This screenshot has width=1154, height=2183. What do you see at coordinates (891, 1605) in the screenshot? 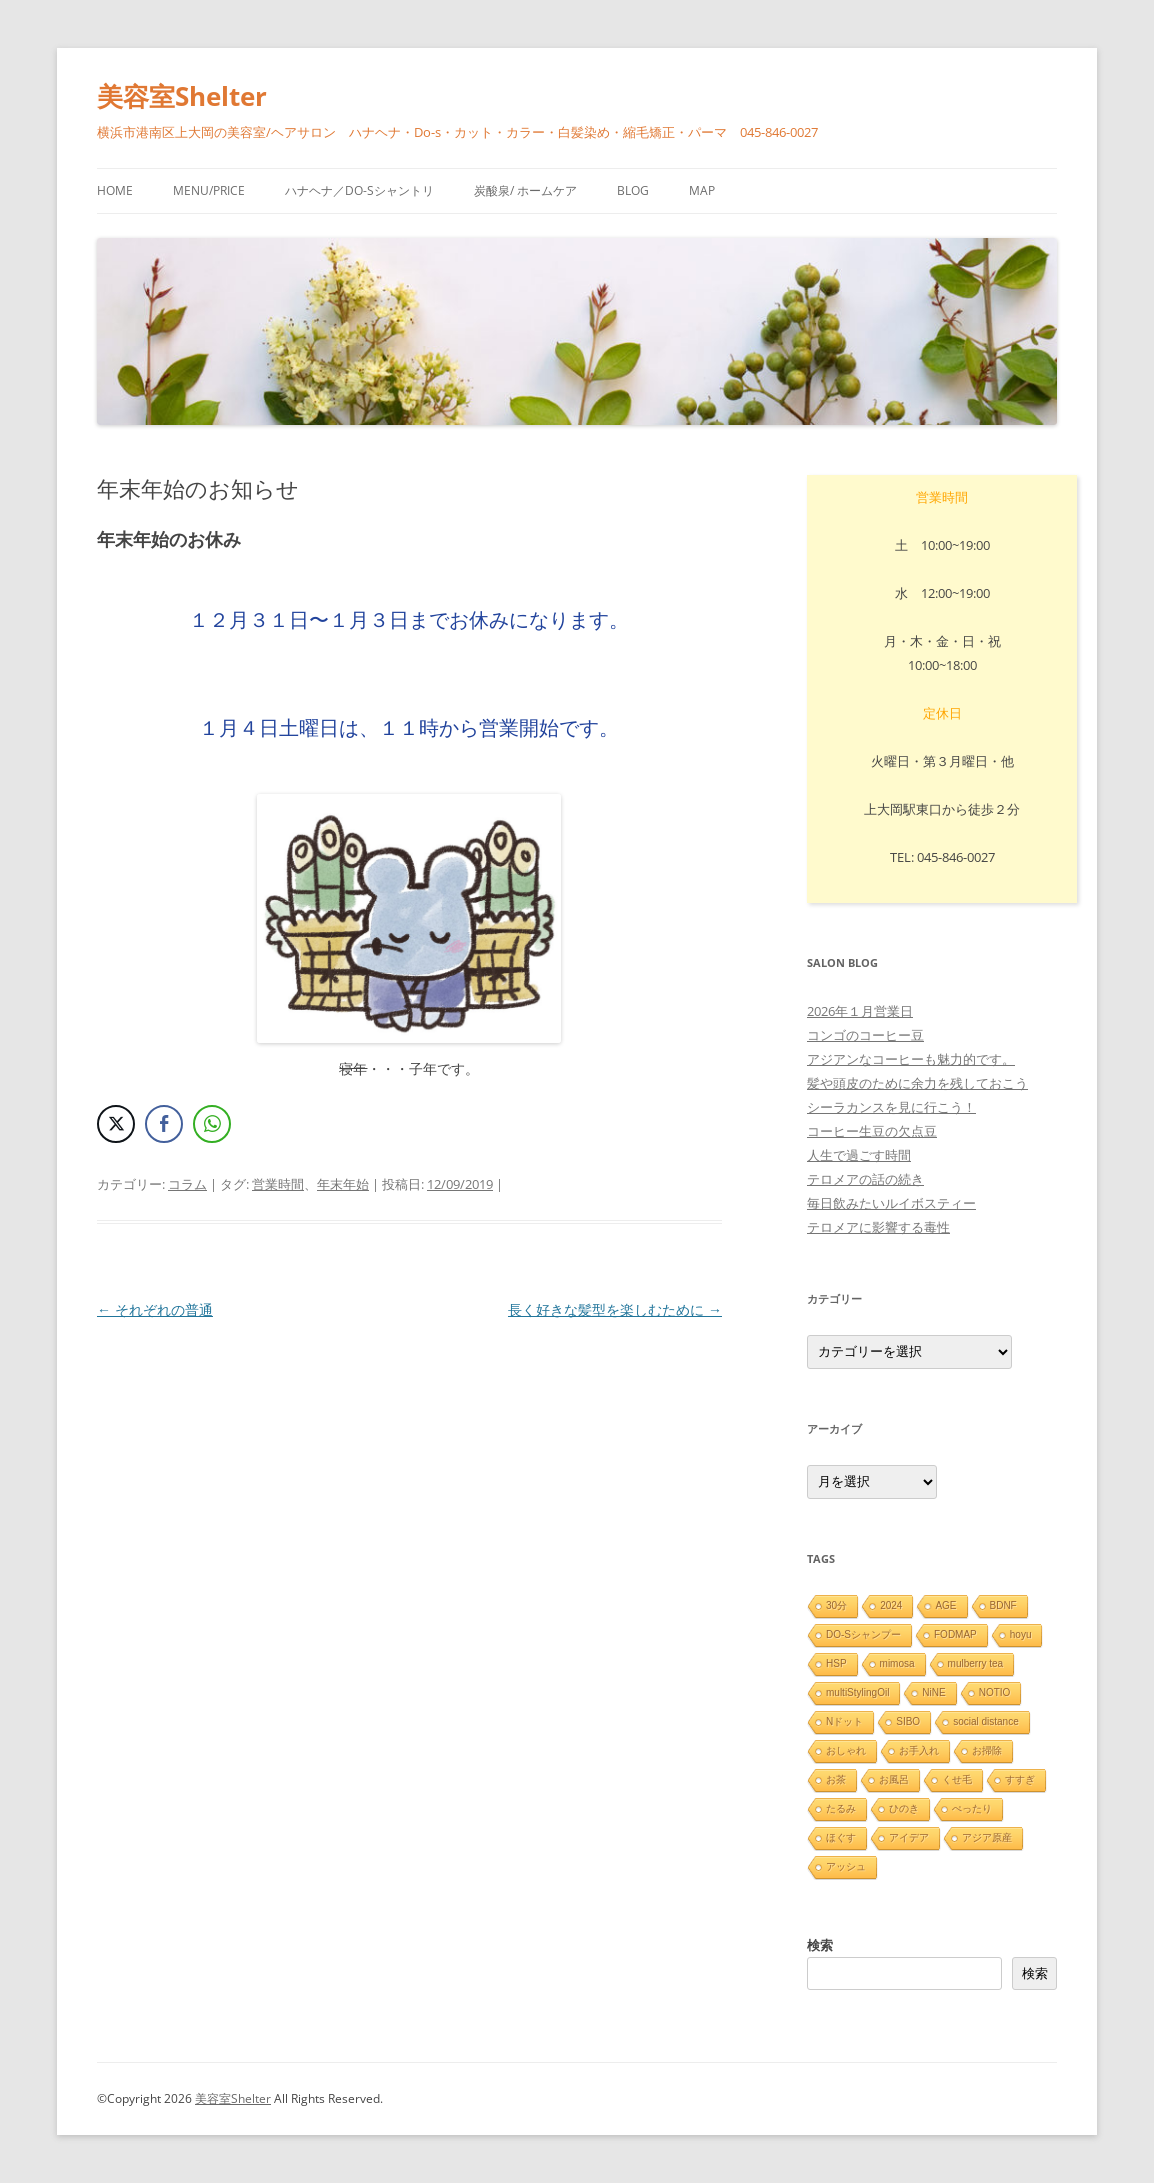
I see `2024` at bounding box center [891, 1605].